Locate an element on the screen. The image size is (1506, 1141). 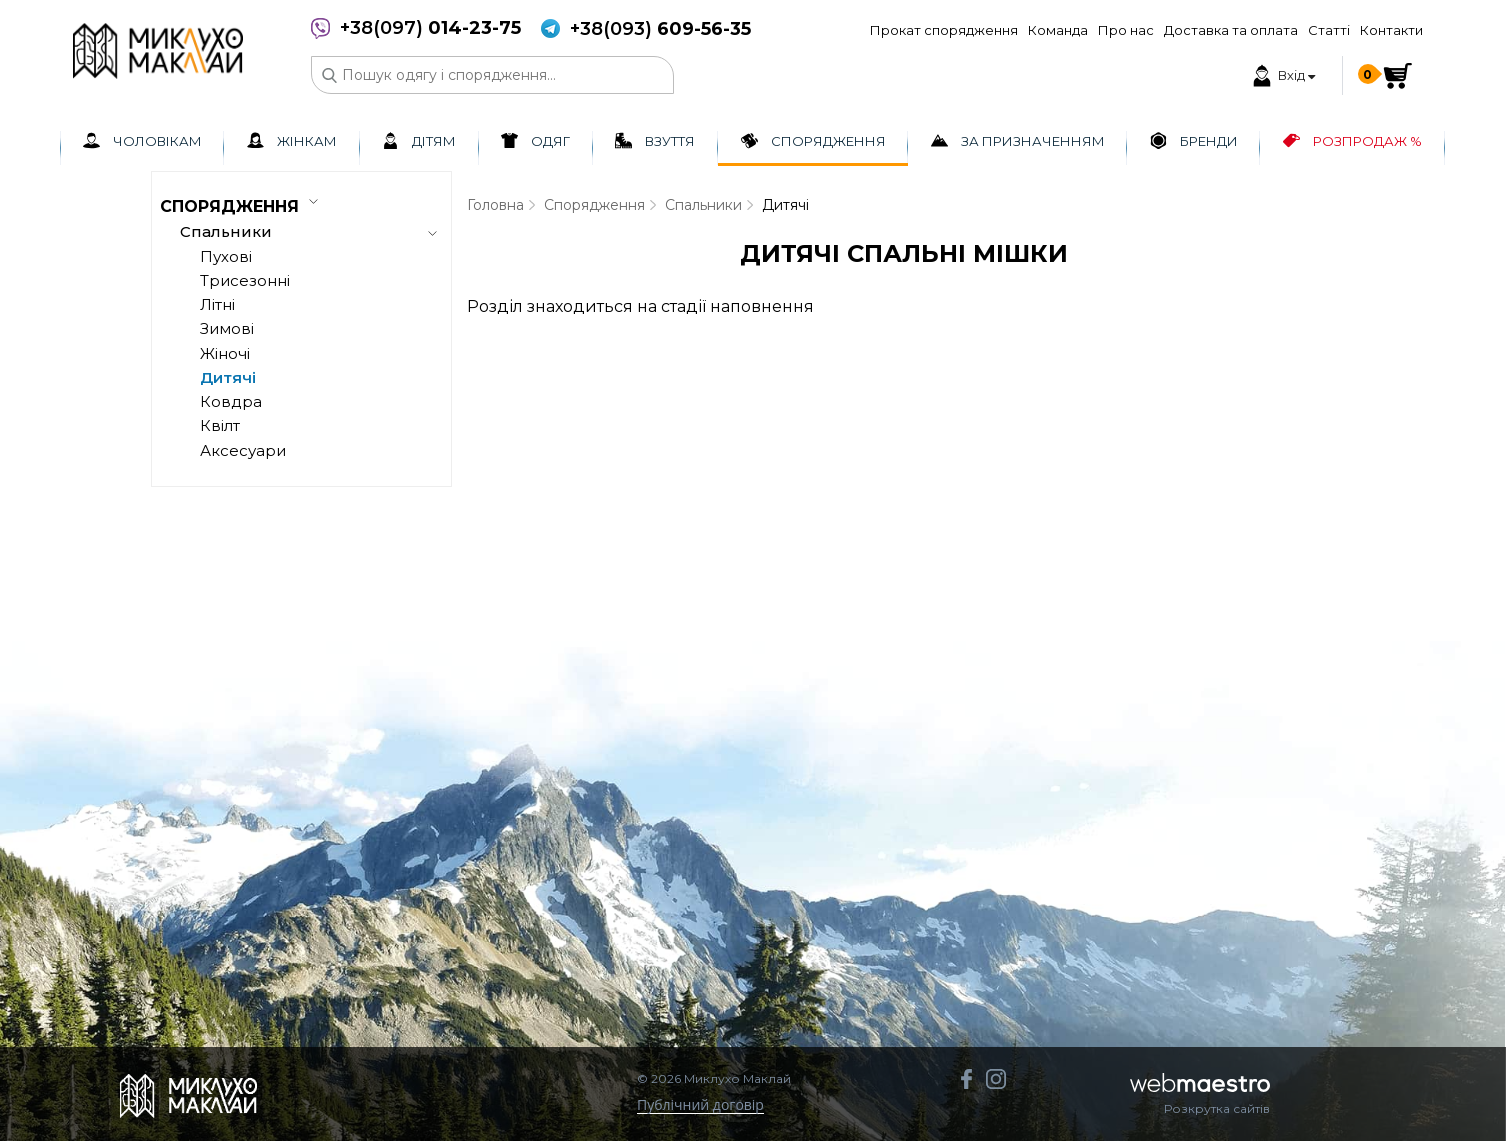
Трисезонні is located at coordinates (245, 280).